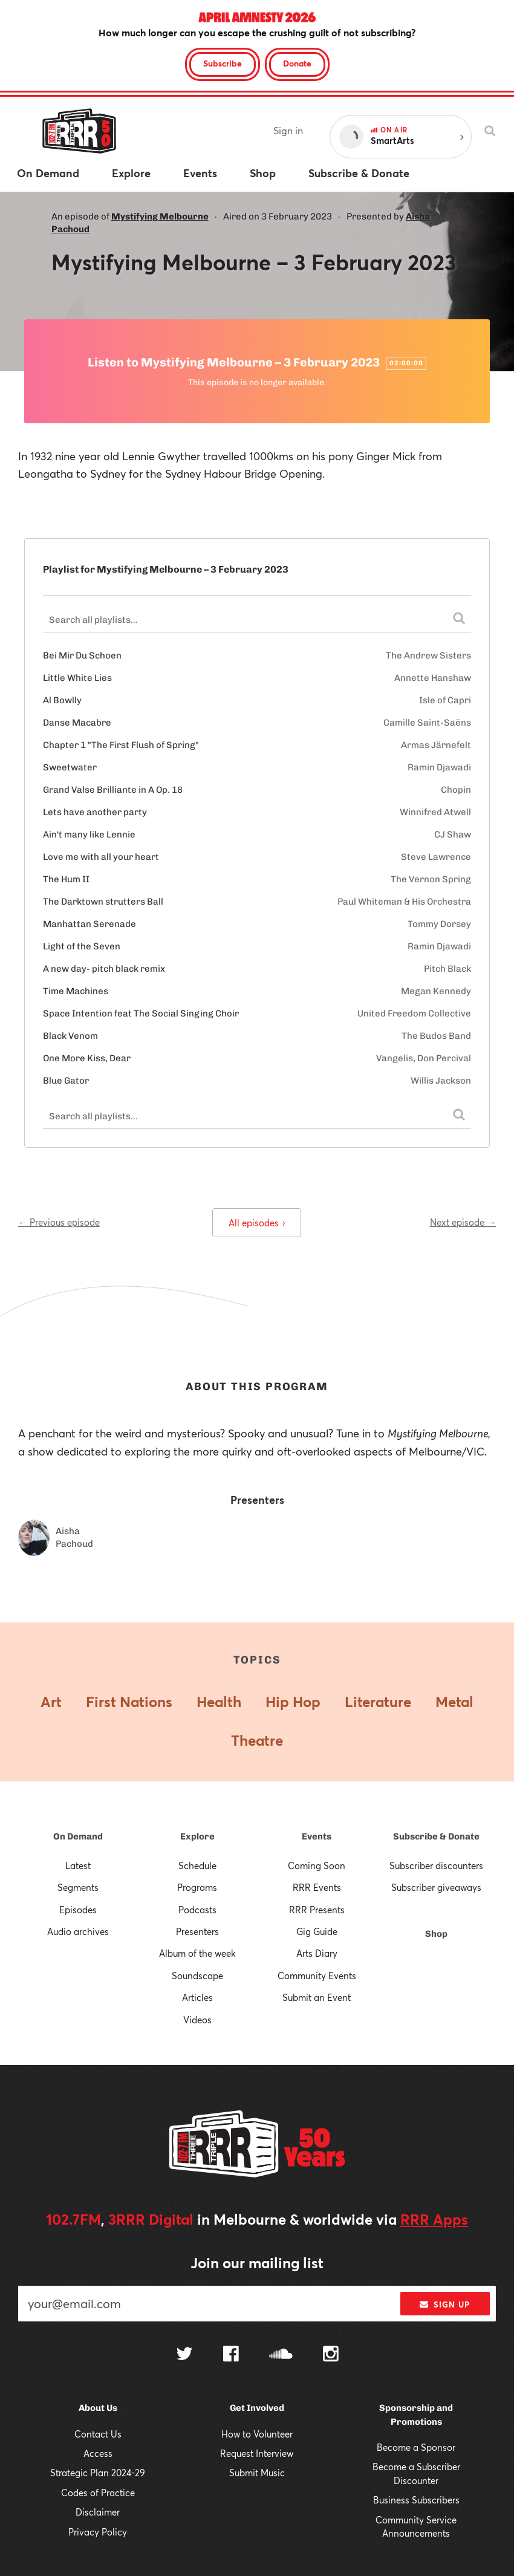  What do you see at coordinates (97, 2473) in the screenshot?
I see `Strategic Plan 2024-29` at bounding box center [97, 2473].